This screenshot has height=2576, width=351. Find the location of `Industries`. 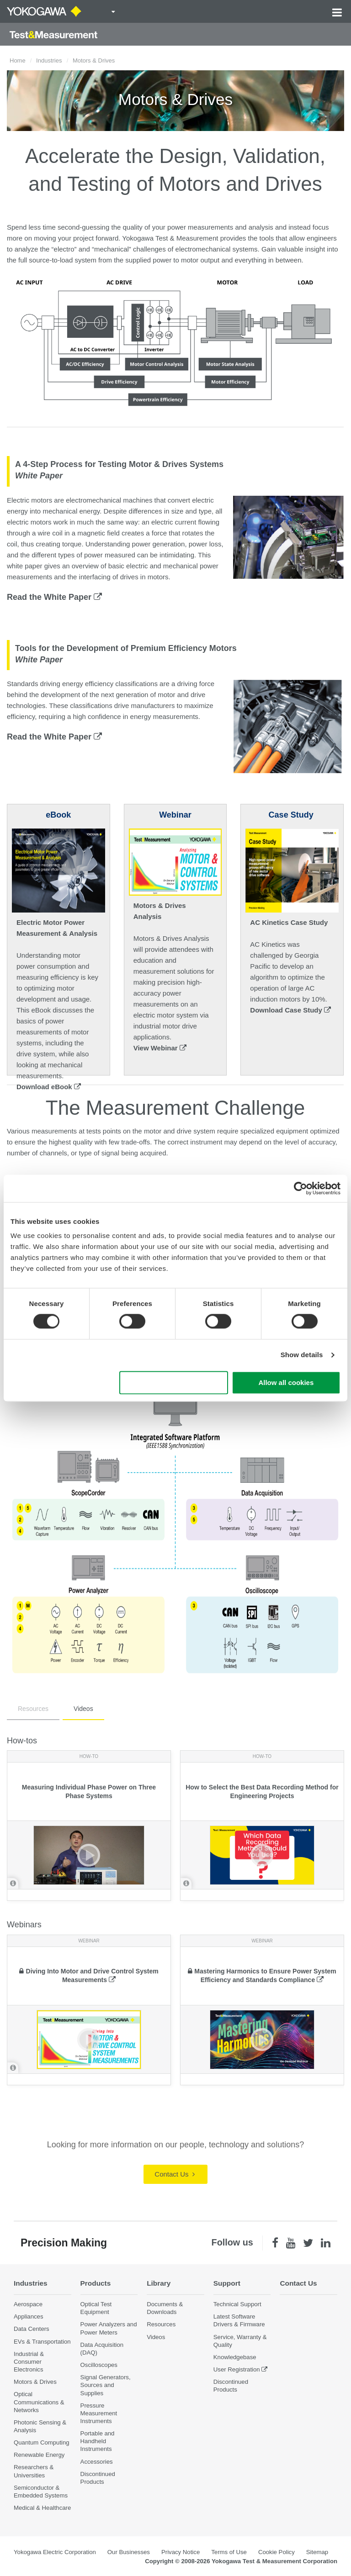

Industries is located at coordinates (49, 60).